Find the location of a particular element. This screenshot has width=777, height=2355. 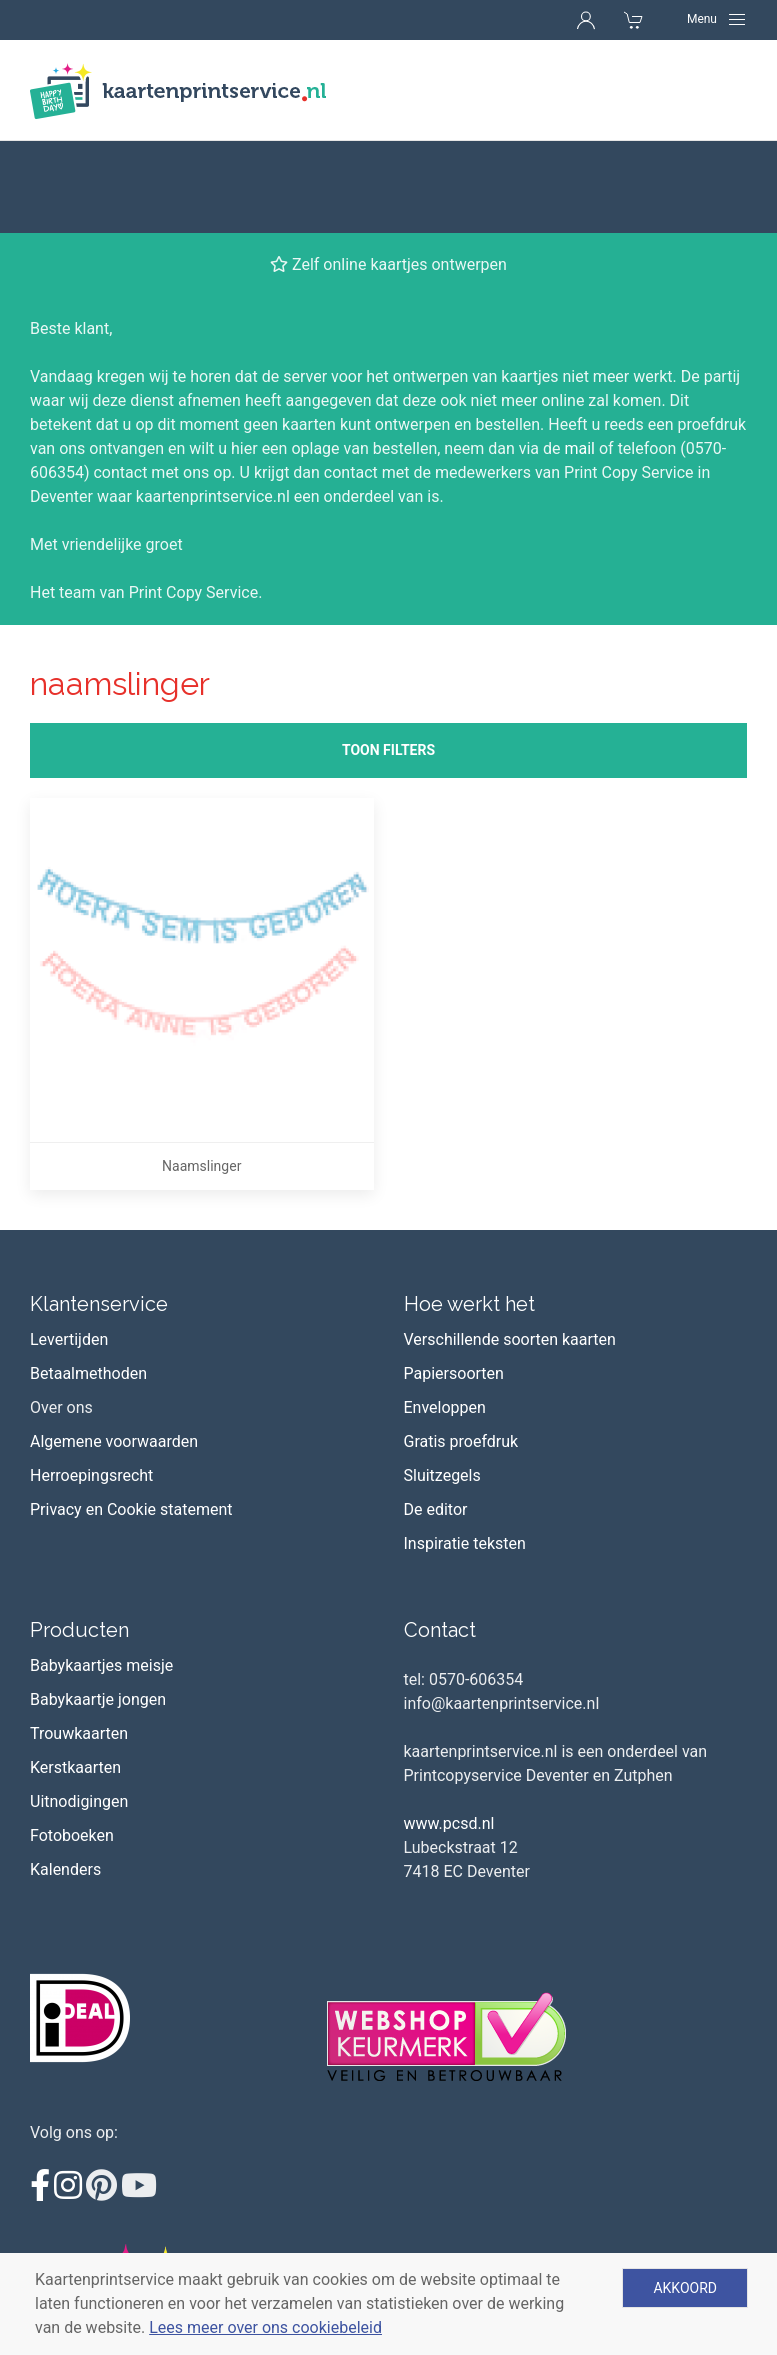

Kerstkaarten is located at coordinates (75, 1675).